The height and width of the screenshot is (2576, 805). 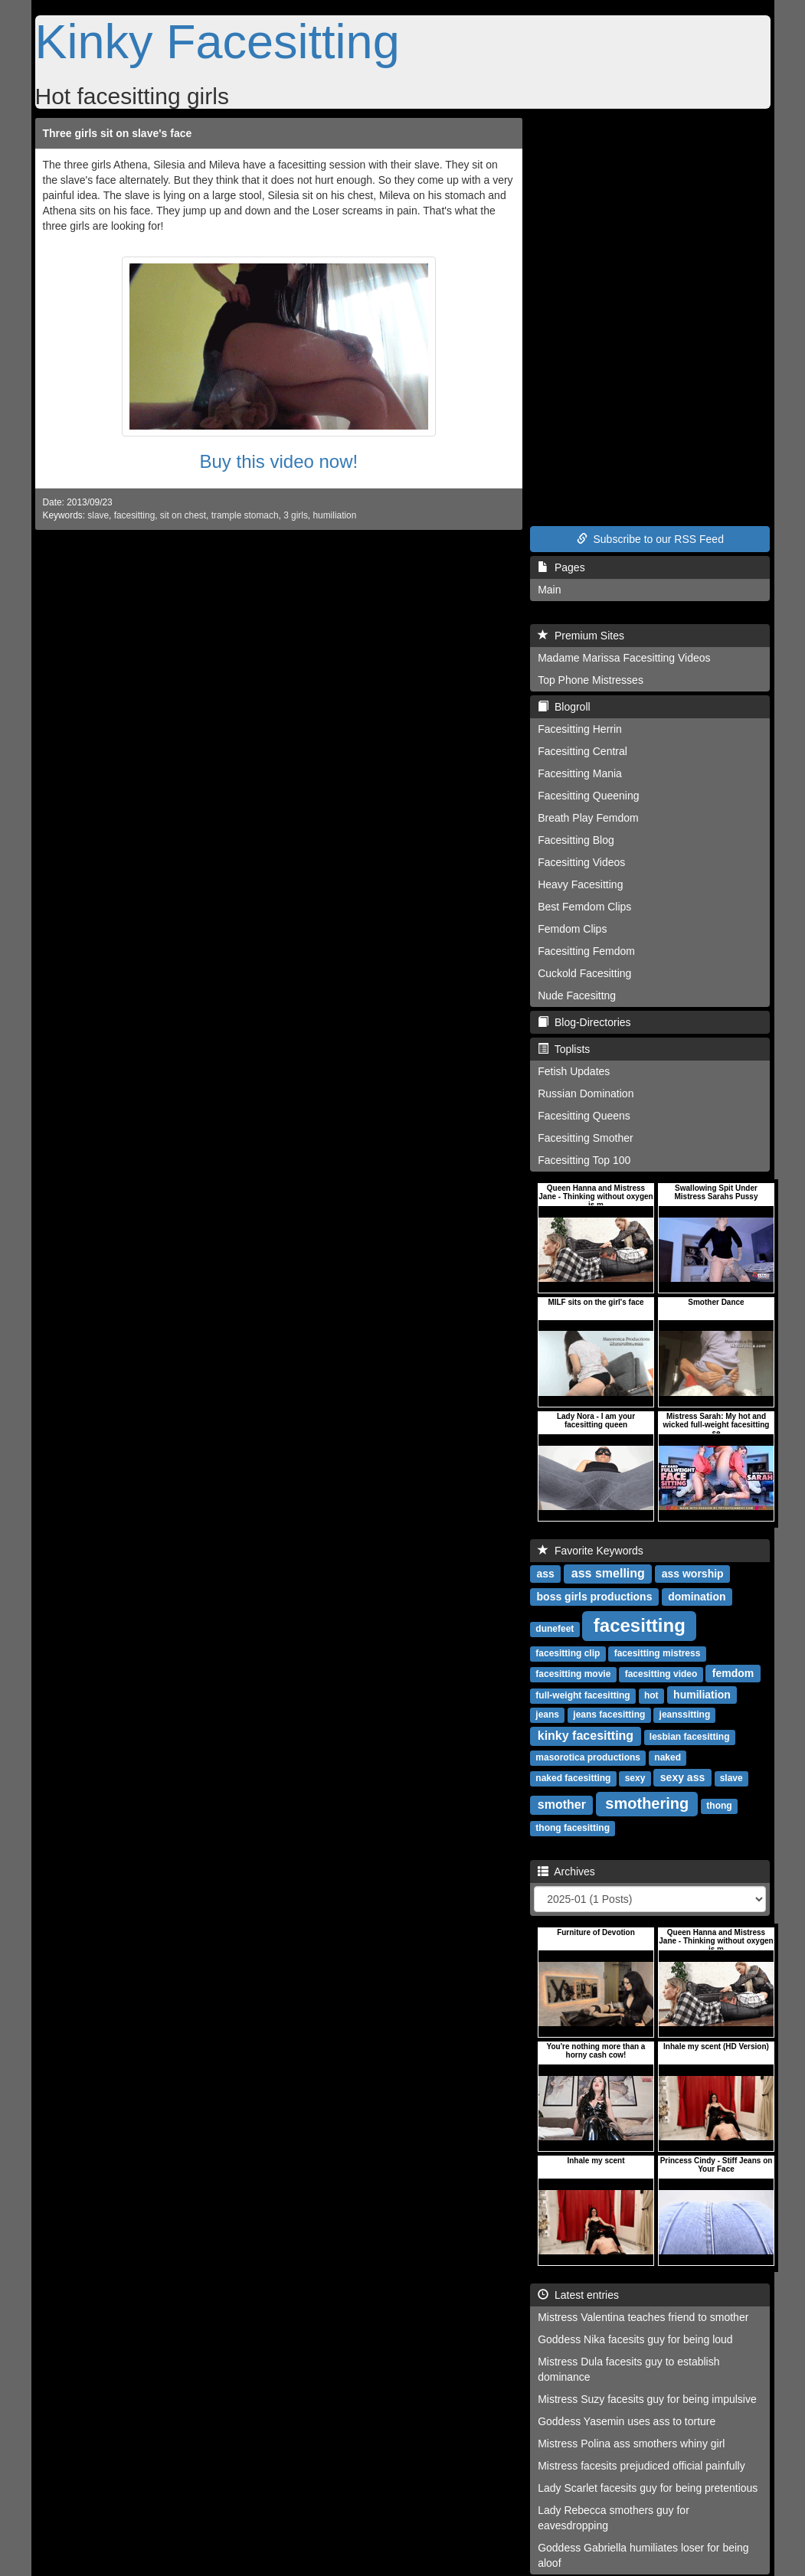 What do you see at coordinates (584, 973) in the screenshot?
I see `Cuckold Facesitting` at bounding box center [584, 973].